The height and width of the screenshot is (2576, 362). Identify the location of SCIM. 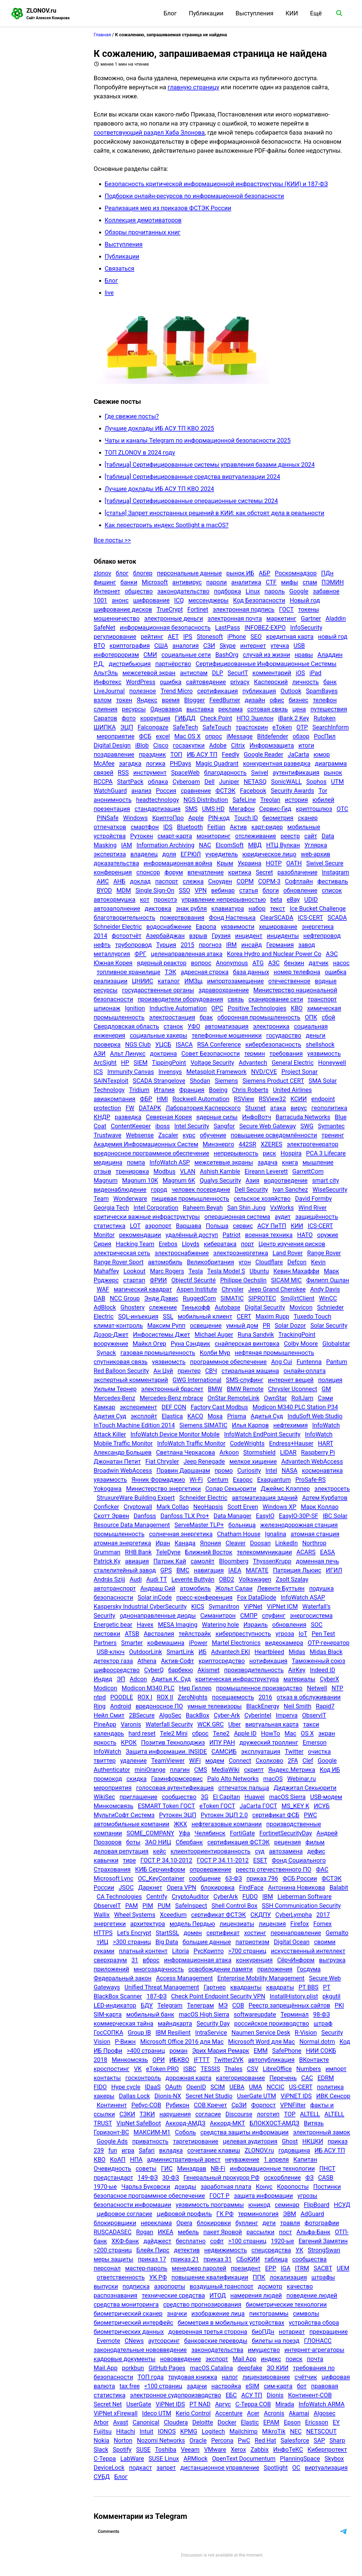
(217, 2086).